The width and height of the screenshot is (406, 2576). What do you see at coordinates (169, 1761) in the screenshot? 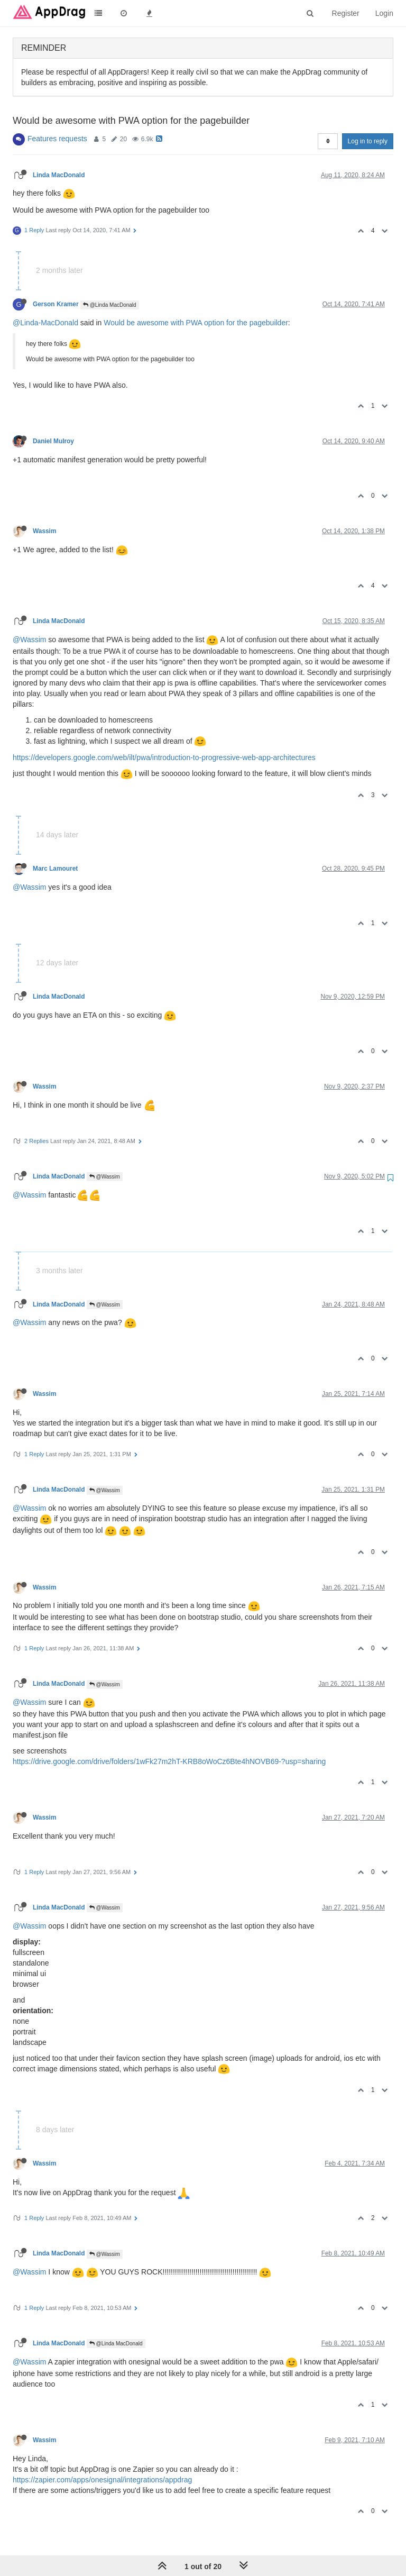
I see `https://drive.google.com/drive/folders/1wFk27m2hT-KRB8oWoCz6Bte4hNOVB69-?usp=sharing` at bounding box center [169, 1761].